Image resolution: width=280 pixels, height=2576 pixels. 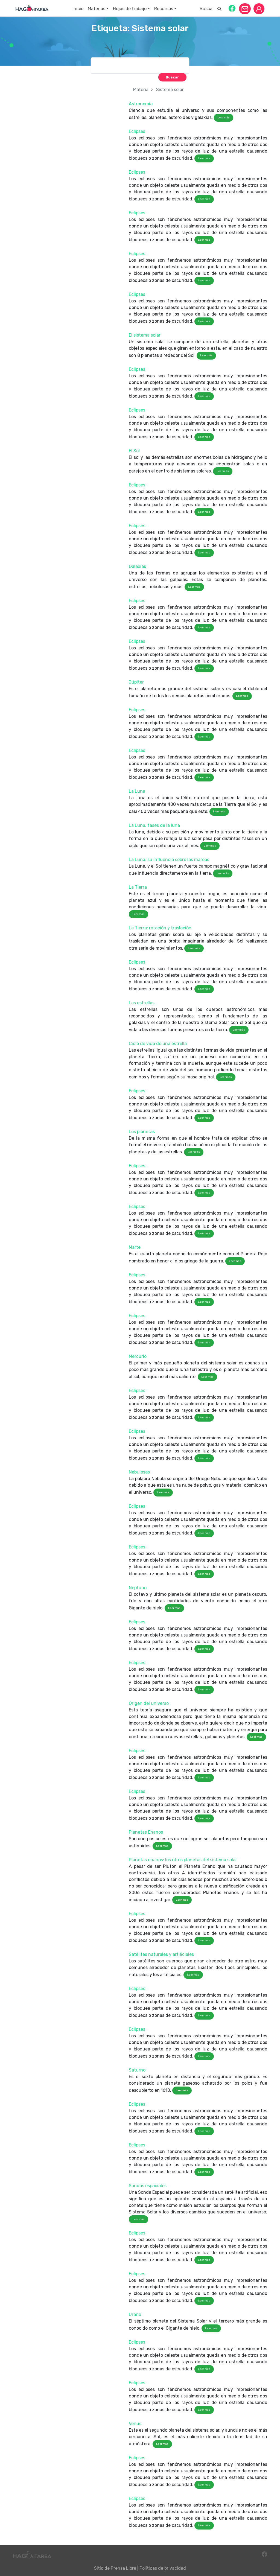 What do you see at coordinates (138, 887) in the screenshot?
I see `La Tierra` at bounding box center [138, 887].